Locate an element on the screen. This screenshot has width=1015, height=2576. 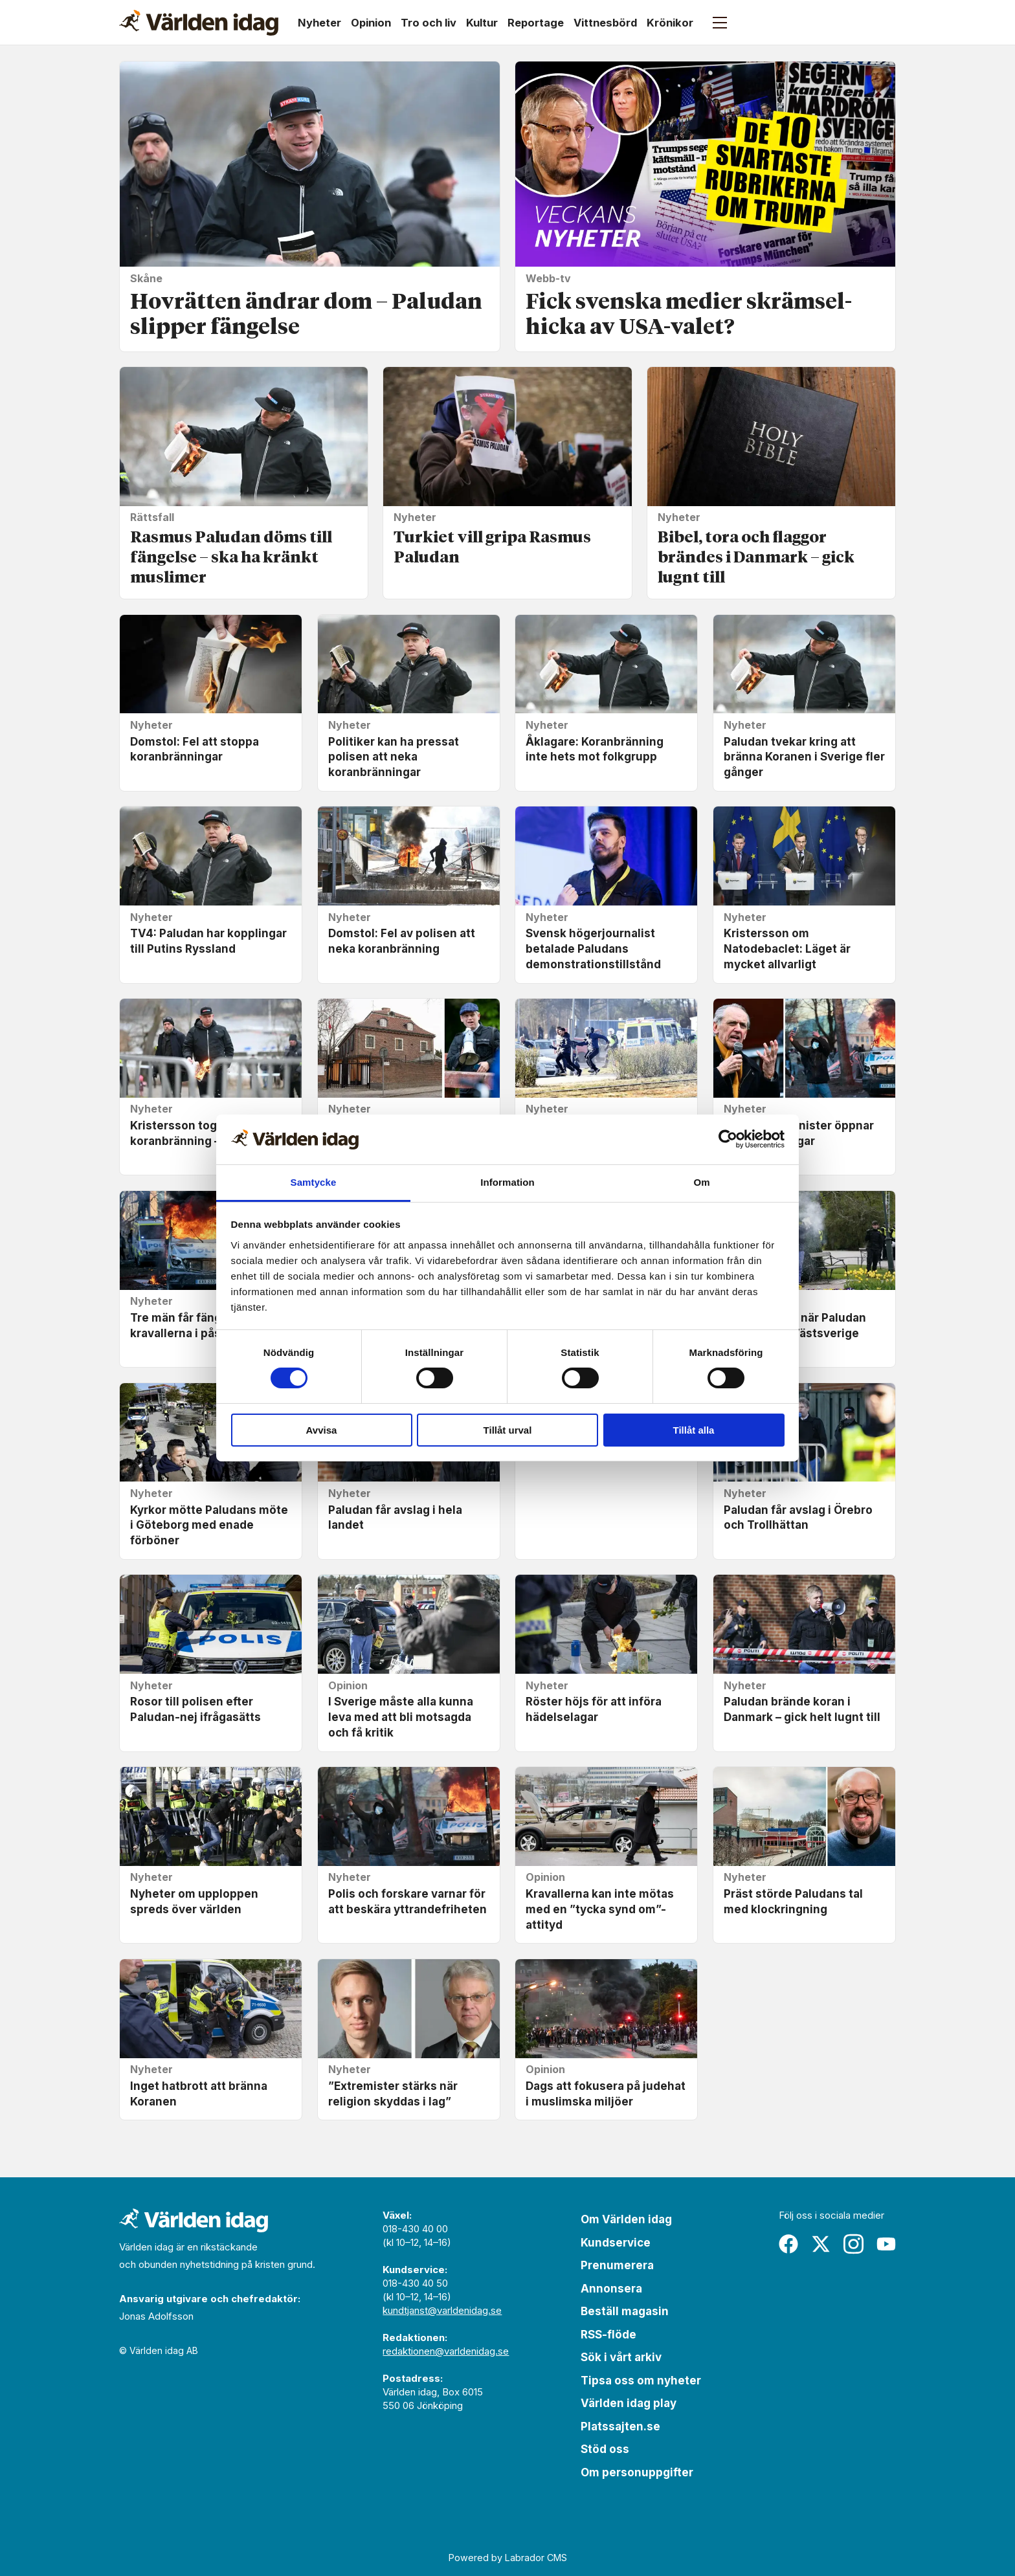
Beställ magasin is located at coordinates (625, 2311).